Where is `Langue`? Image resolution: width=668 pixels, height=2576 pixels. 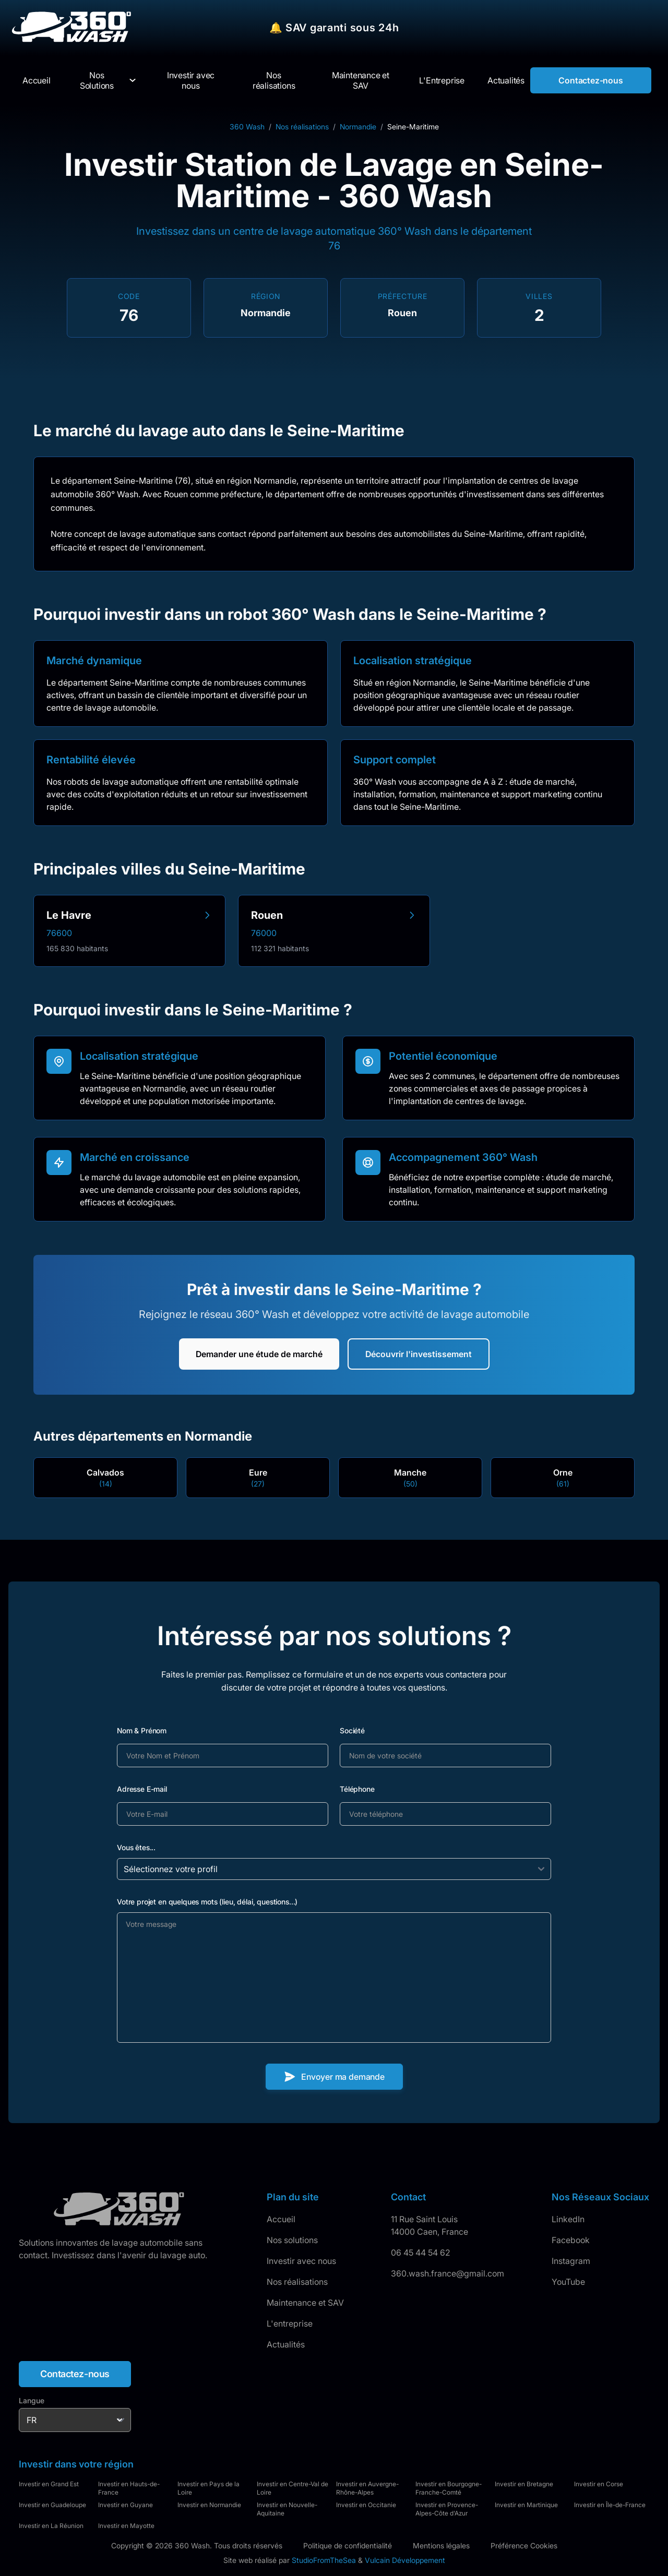 Langue is located at coordinates (31, 2400).